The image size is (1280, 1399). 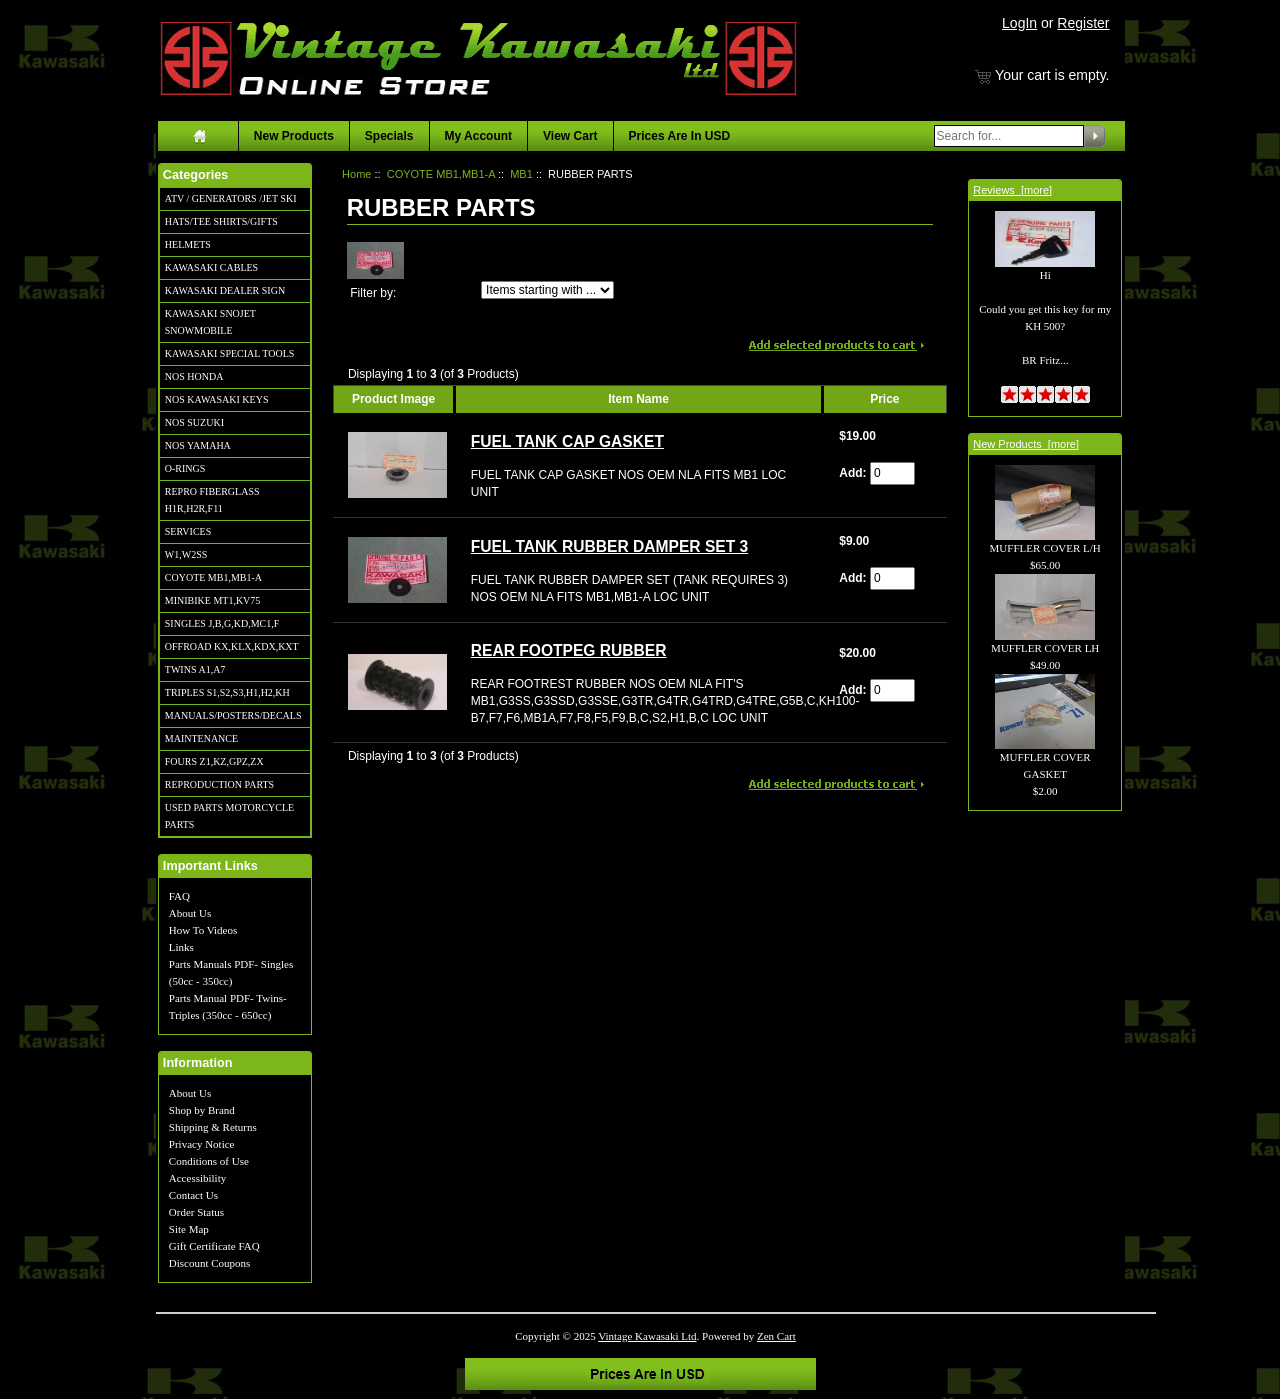 What do you see at coordinates (210, 1263) in the screenshot?
I see `Discount Coupons` at bounding box center [210, 1263].